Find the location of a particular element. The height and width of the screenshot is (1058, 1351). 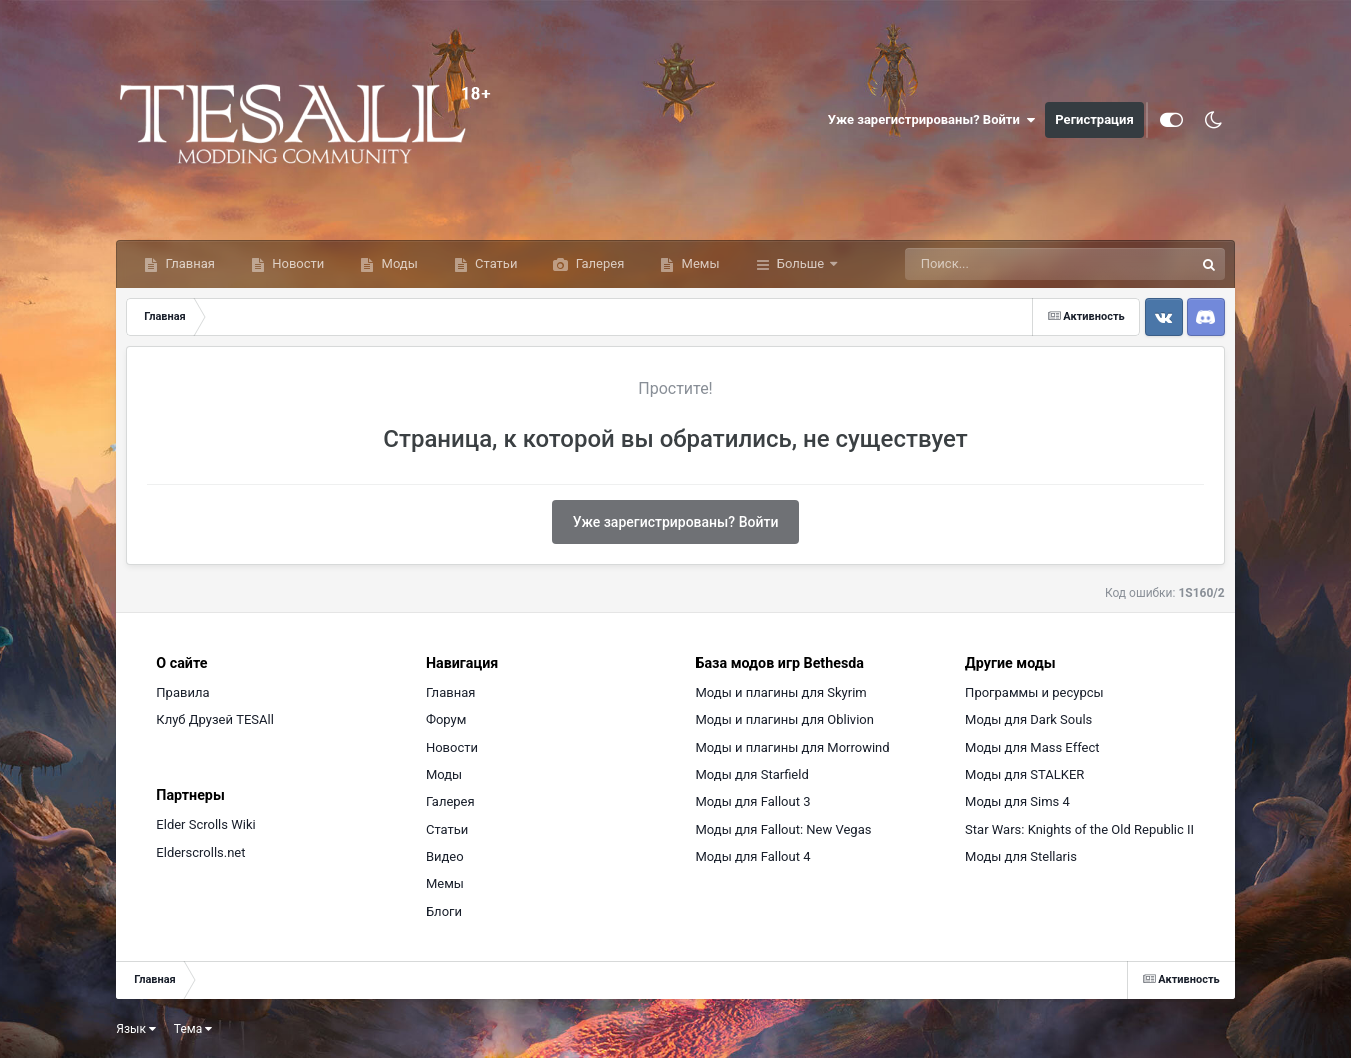

Клуб Друзей TESAll is located at coordinates (214, 719).